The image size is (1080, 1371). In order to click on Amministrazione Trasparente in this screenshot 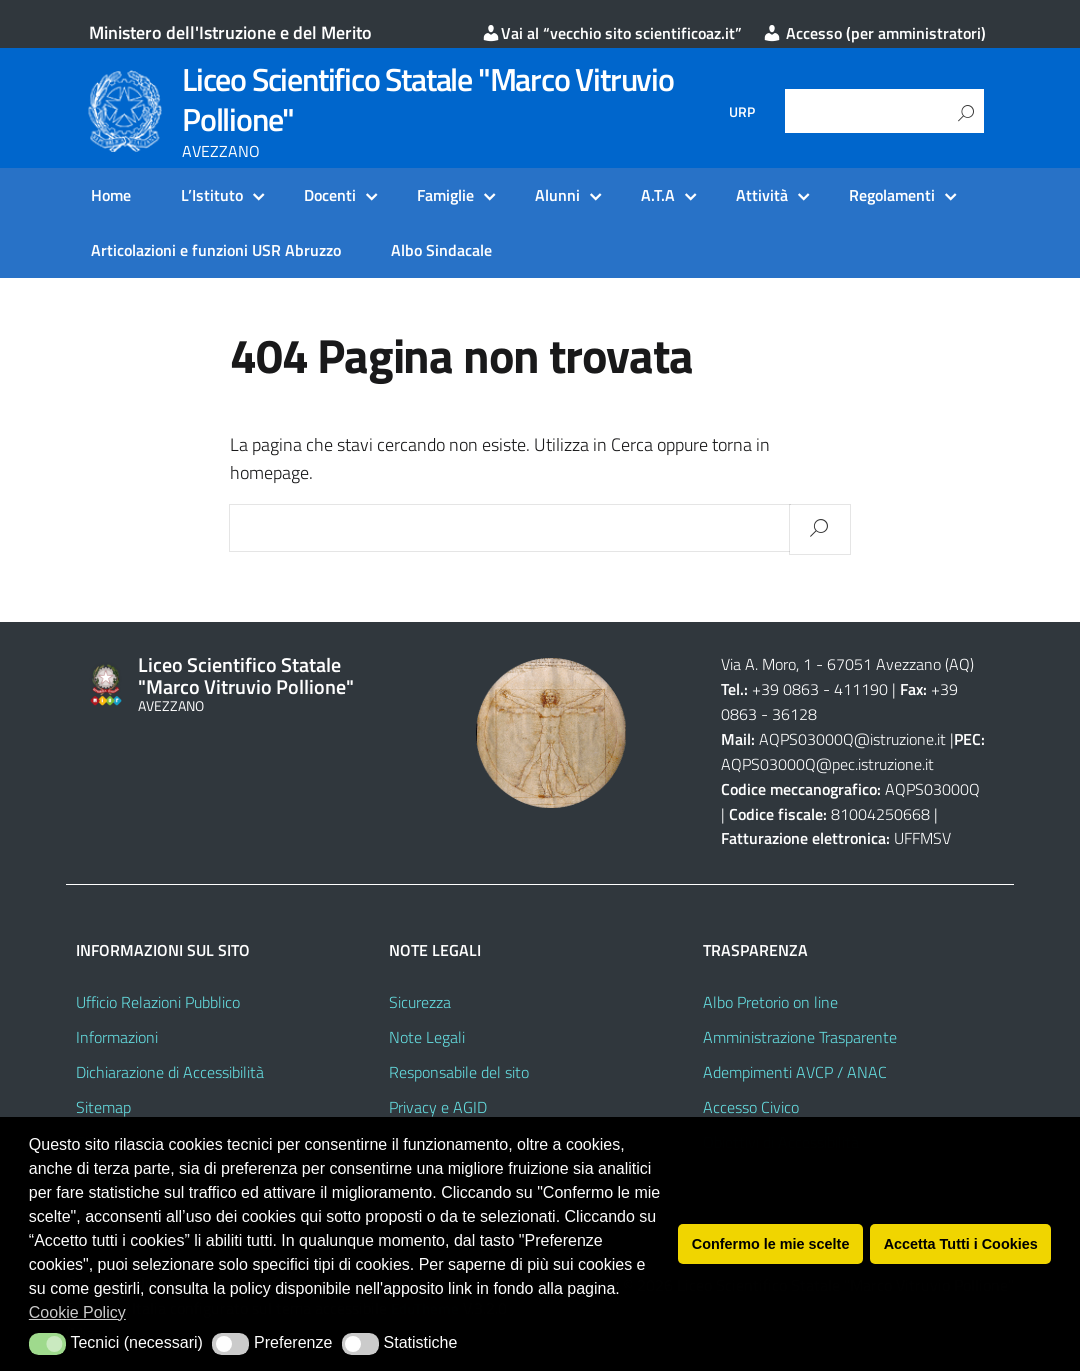, I will do `click(800, 1037)`.